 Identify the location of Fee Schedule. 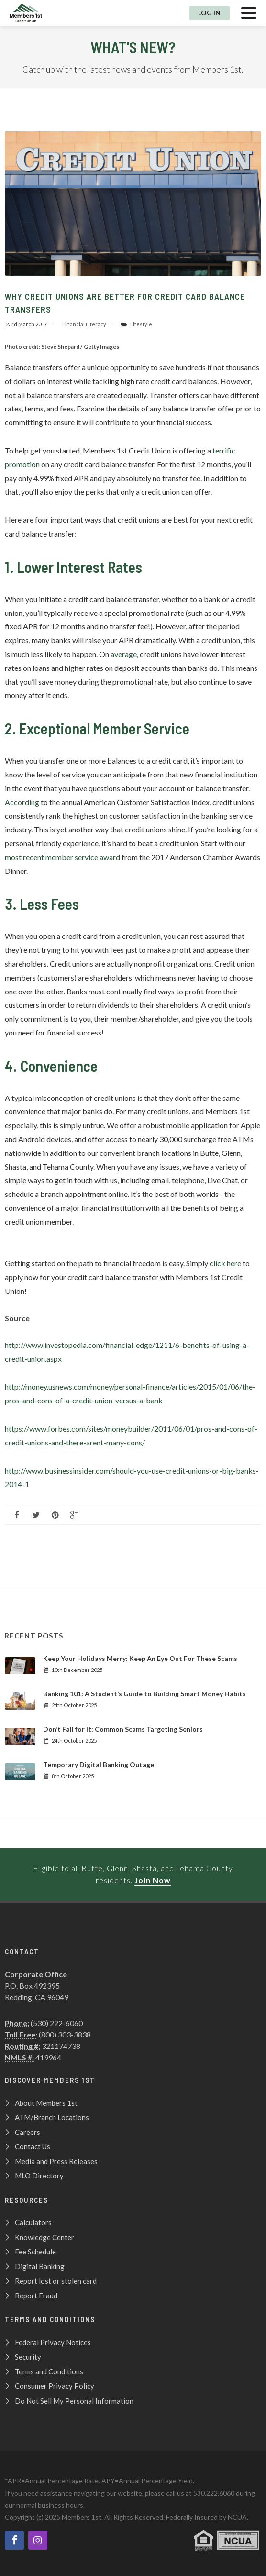
(35, 2251).